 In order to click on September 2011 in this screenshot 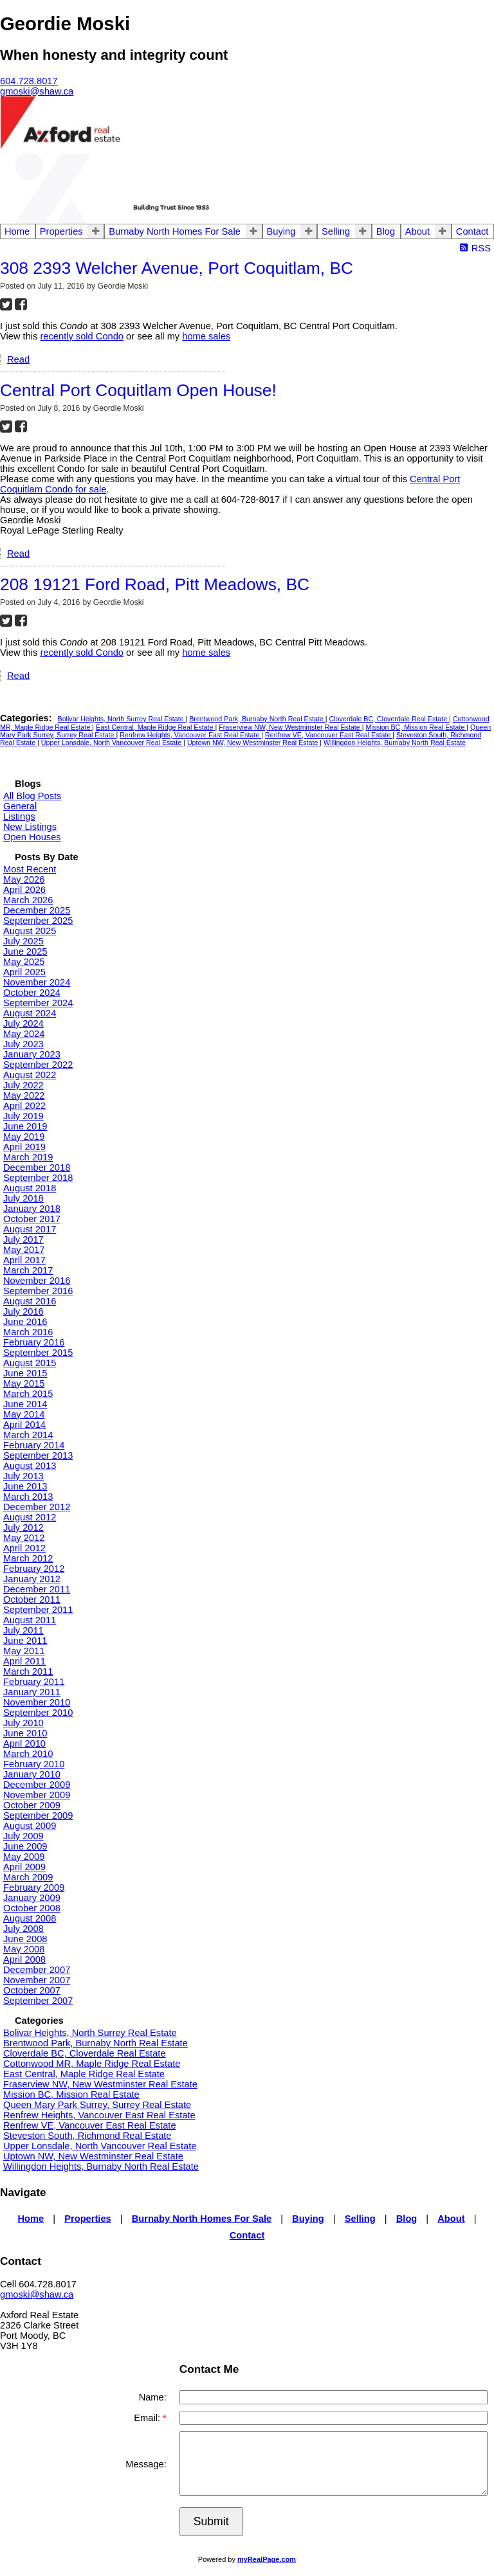, I will do `click(38, 1610)`.